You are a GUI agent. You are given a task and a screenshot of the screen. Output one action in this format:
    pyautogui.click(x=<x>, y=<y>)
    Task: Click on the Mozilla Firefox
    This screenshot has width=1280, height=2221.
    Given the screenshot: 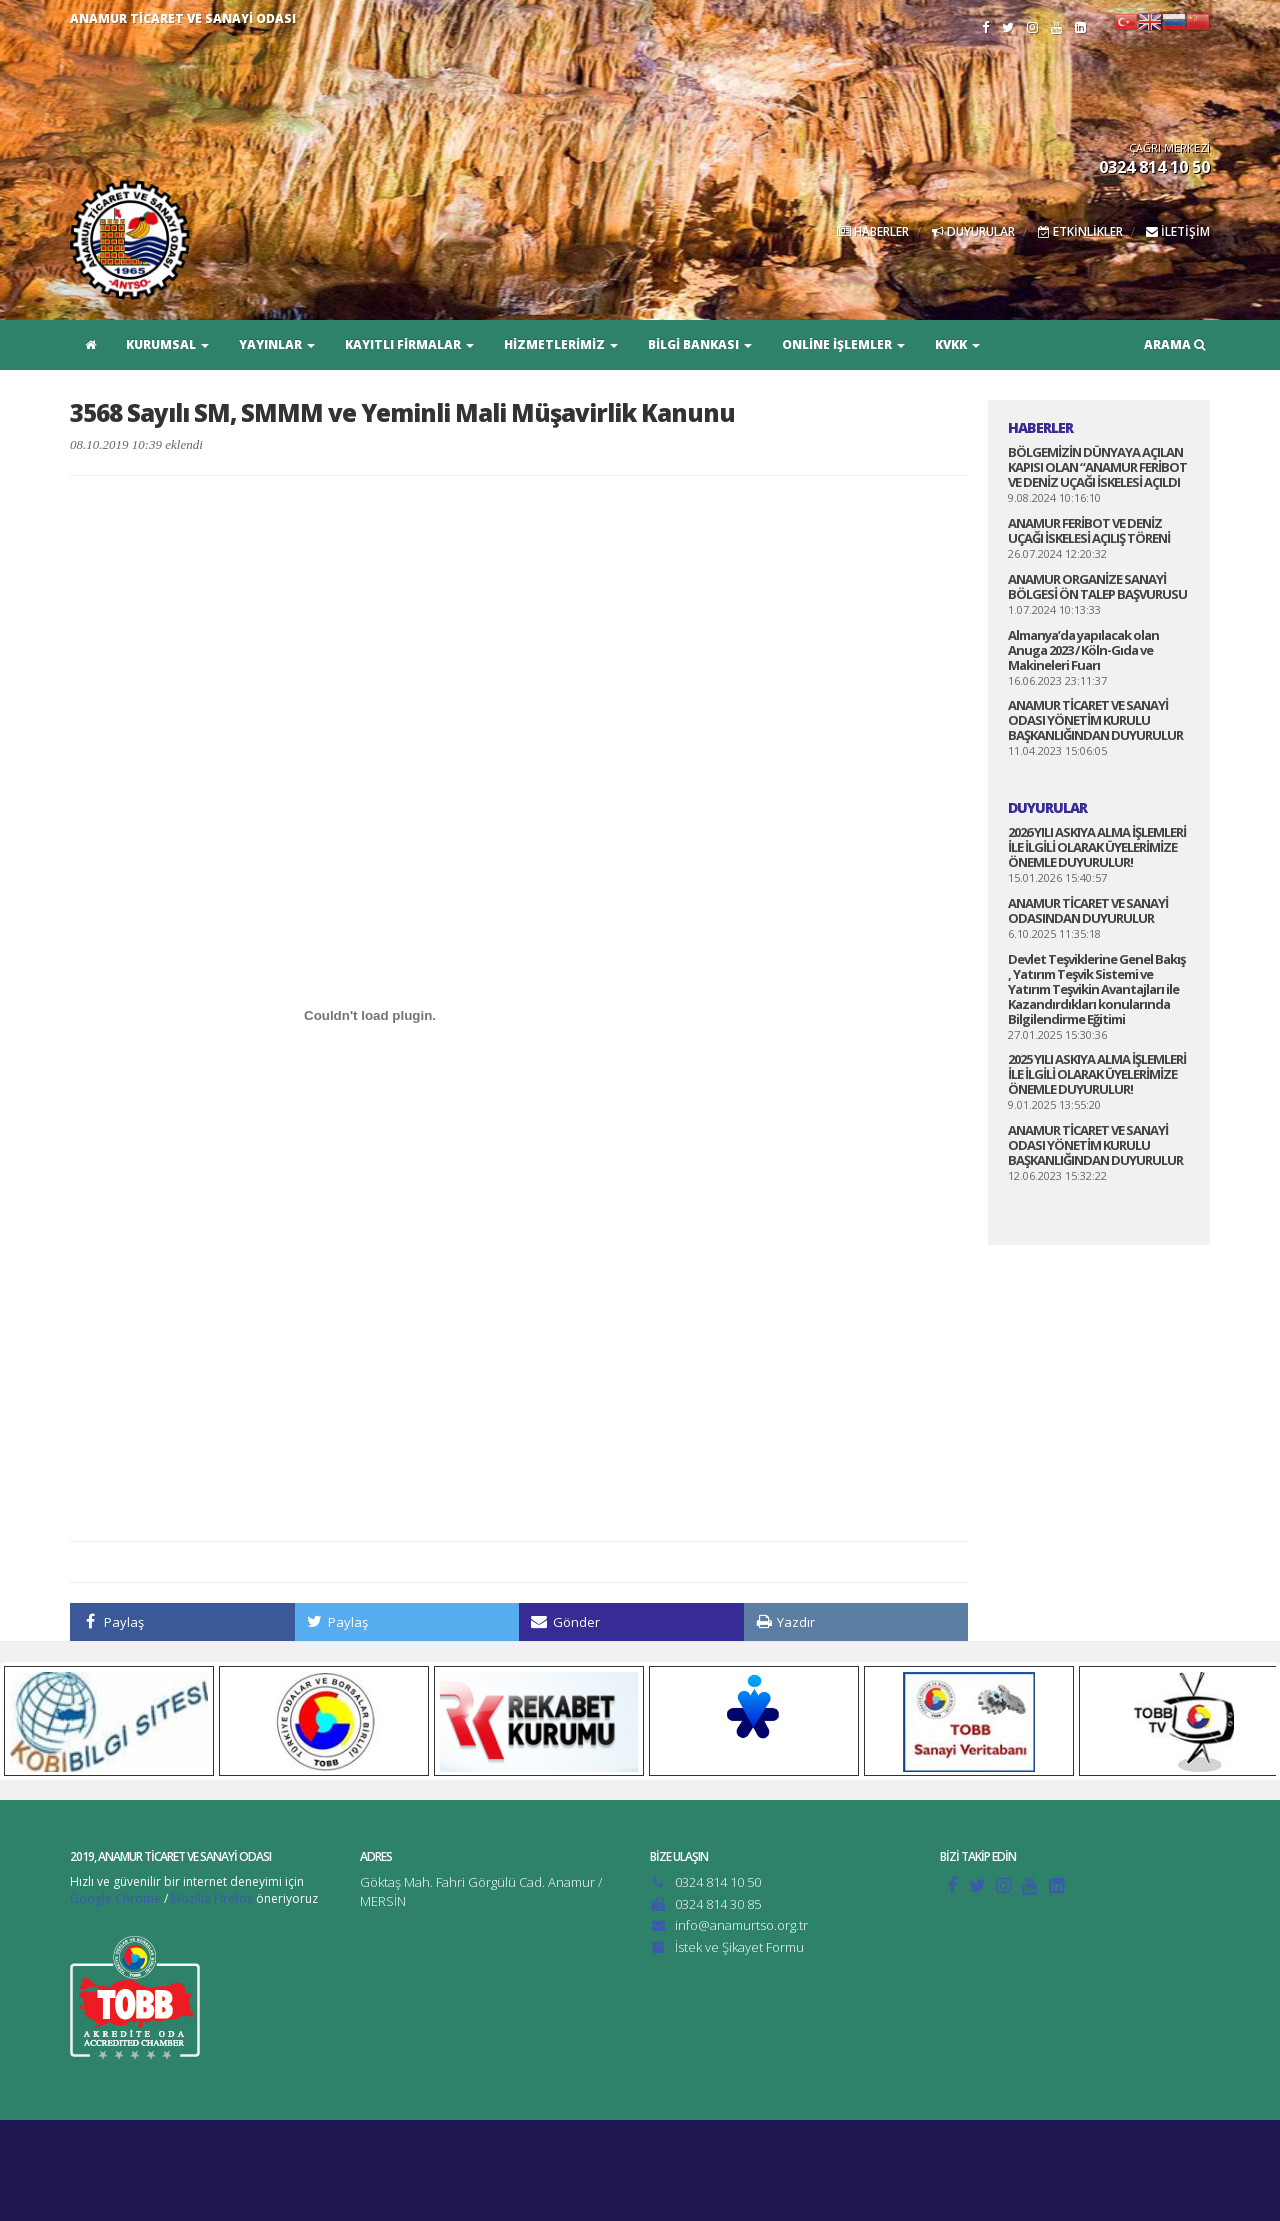 What is the action you would take?
    pyautogui.click(x=212, y=1898)
    